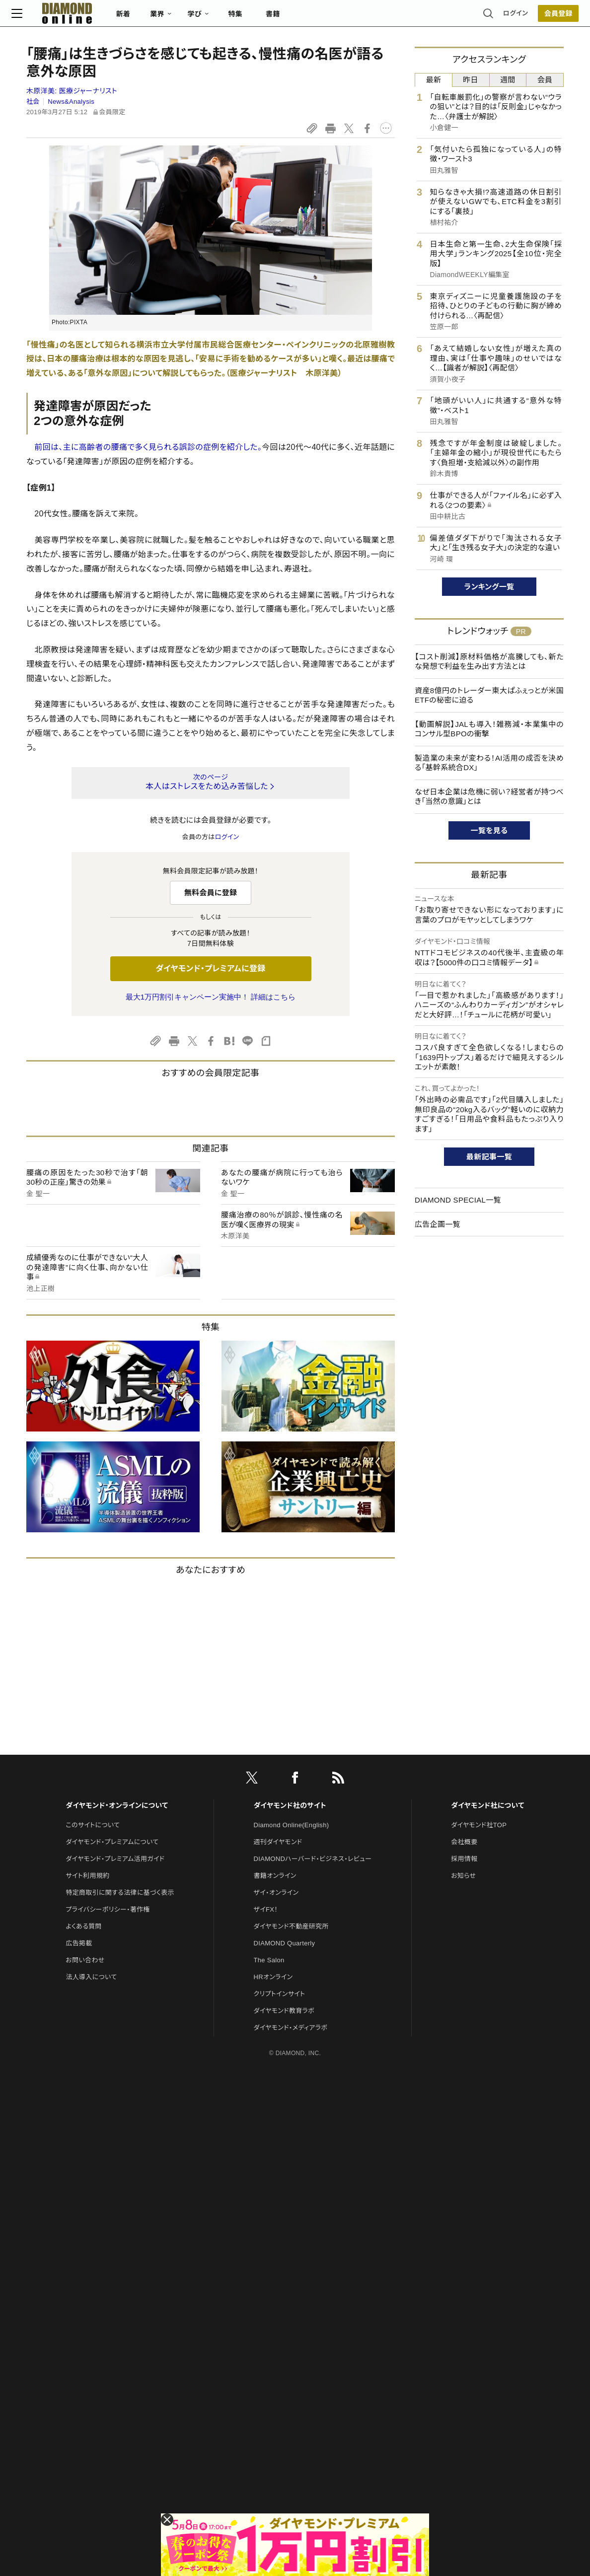 The width and height of the screenshot is (590, 2576). I want to click on ザイFX！, so click(266, 1909).